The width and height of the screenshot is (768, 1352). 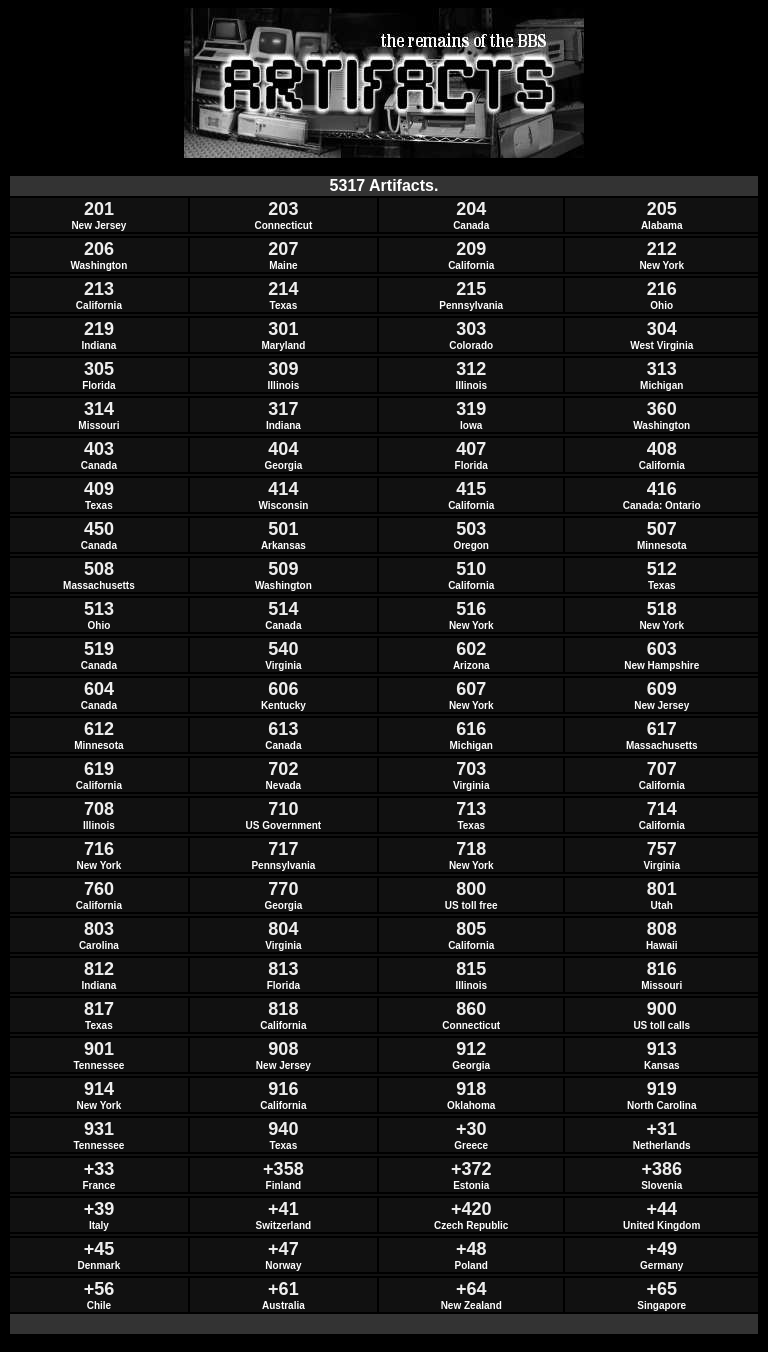 What do you see at coordinates (99, 1169) in the screenshot?
I see `+33` at bounding box center [99, 1169].